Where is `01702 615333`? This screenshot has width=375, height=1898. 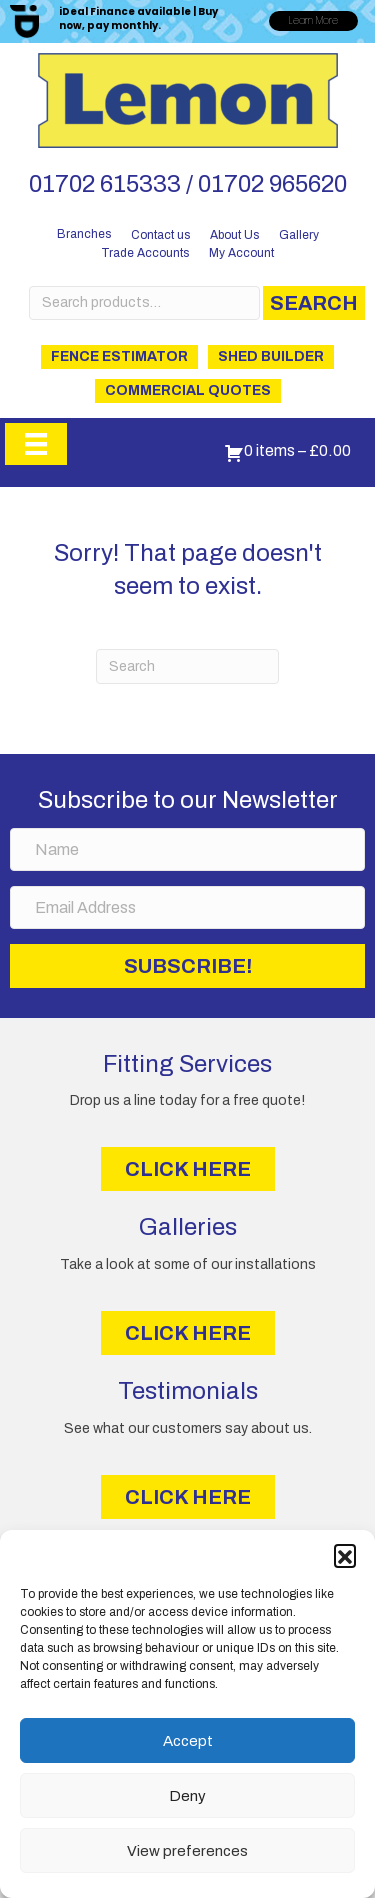 01702 615333 is located at coordinates (105, 184).